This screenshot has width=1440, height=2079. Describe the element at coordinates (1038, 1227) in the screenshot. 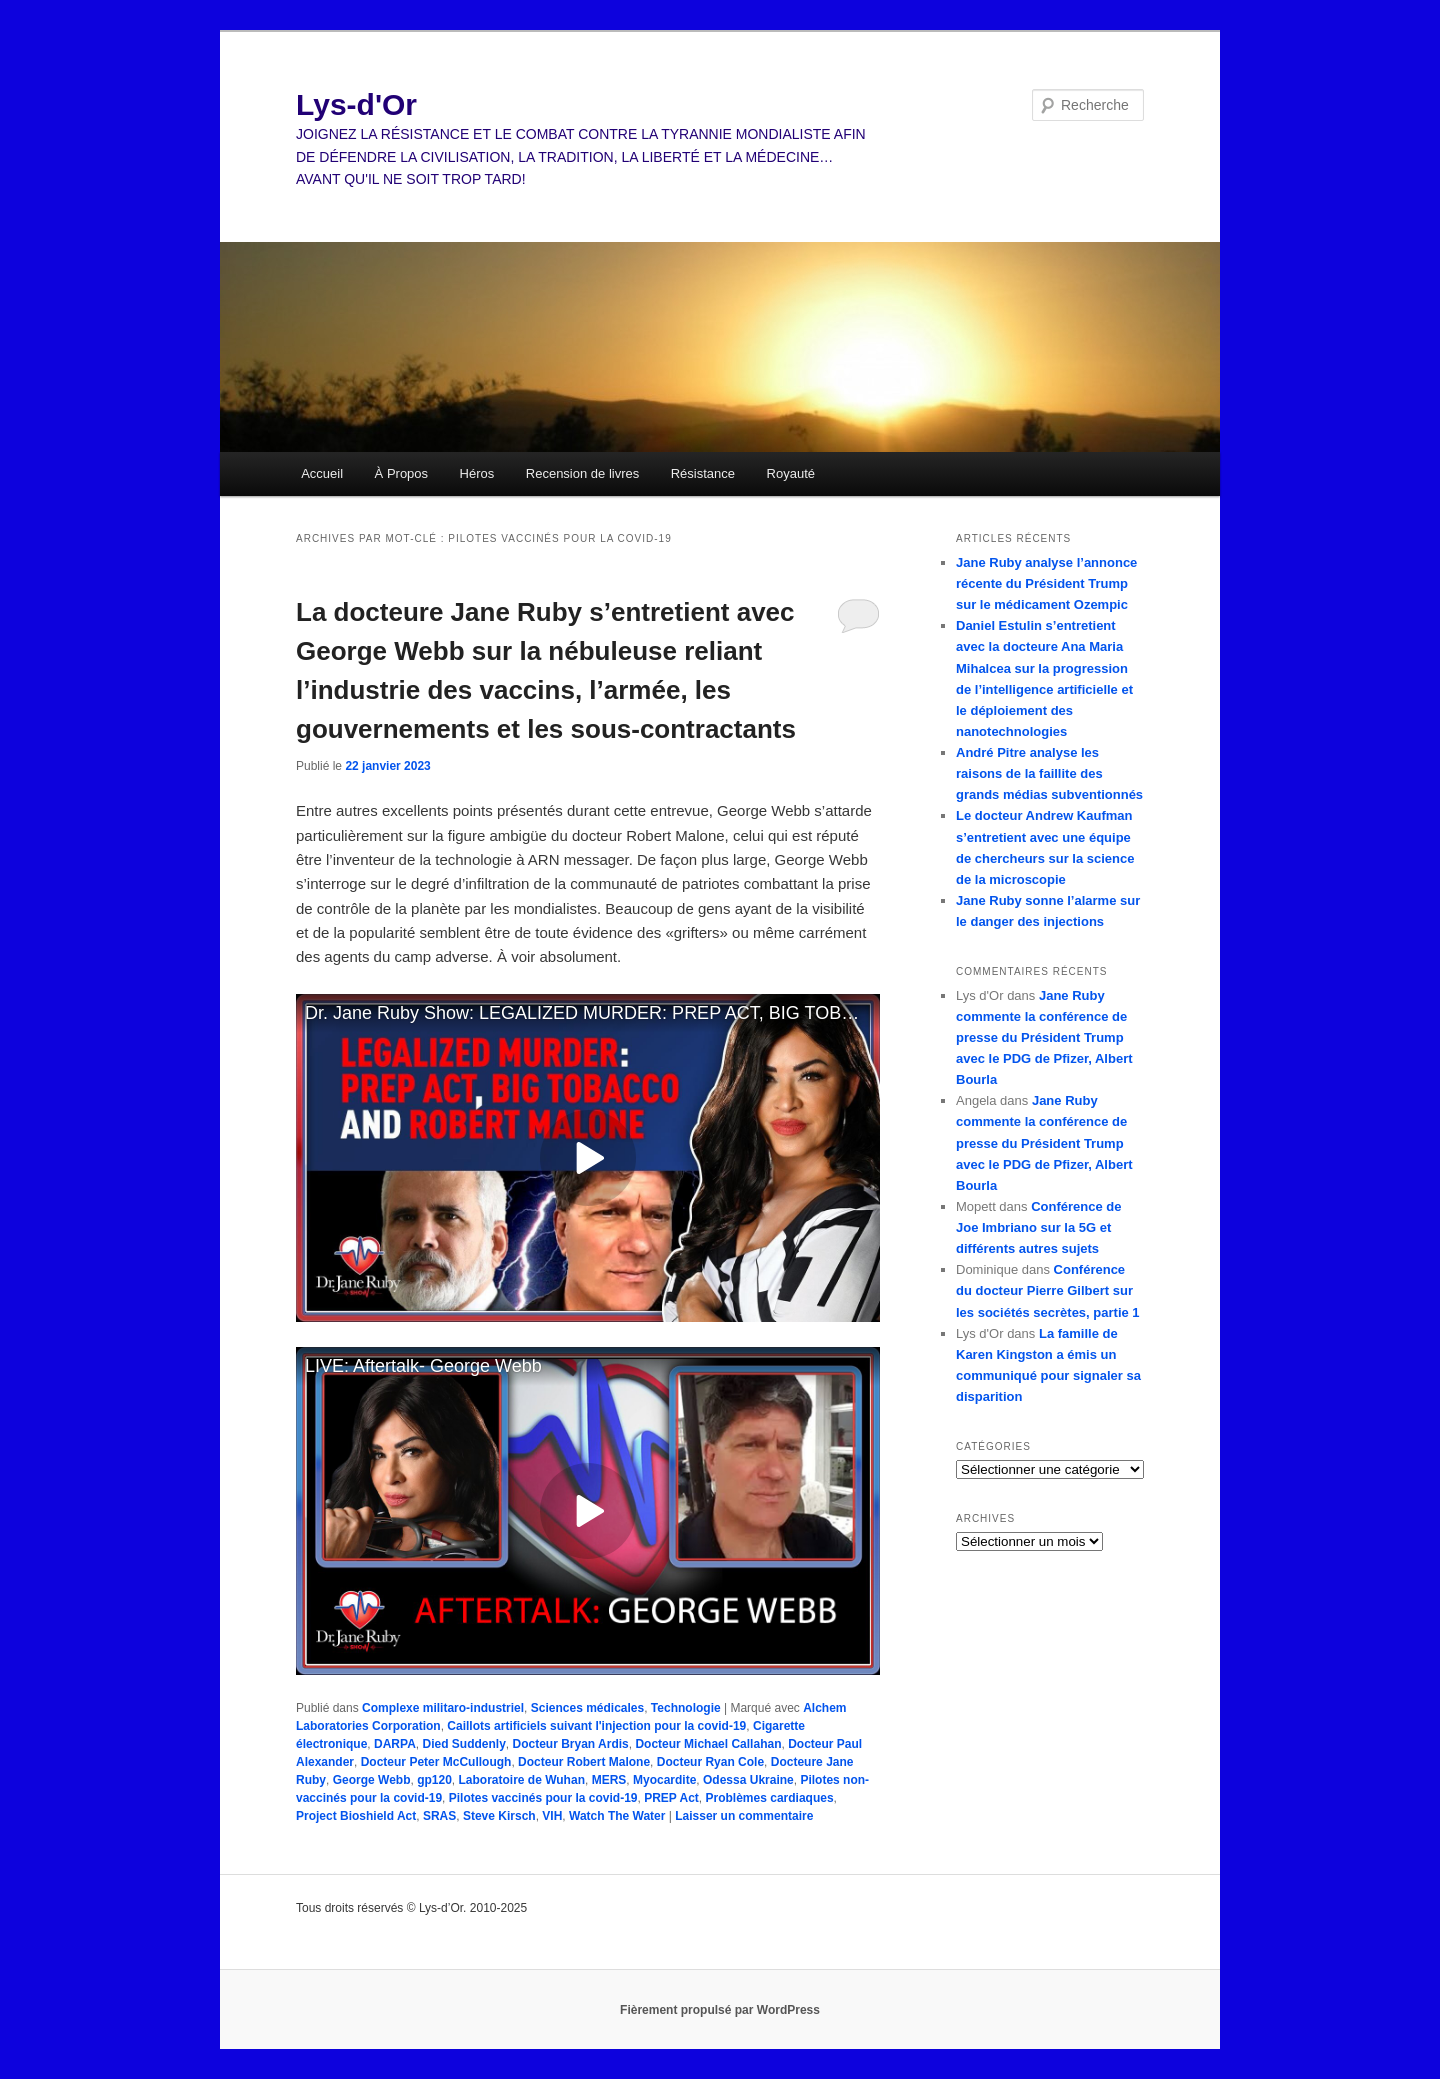

I see `Conférence de Joe Imbriano sur la 5G et différents autres sujets` at that location.